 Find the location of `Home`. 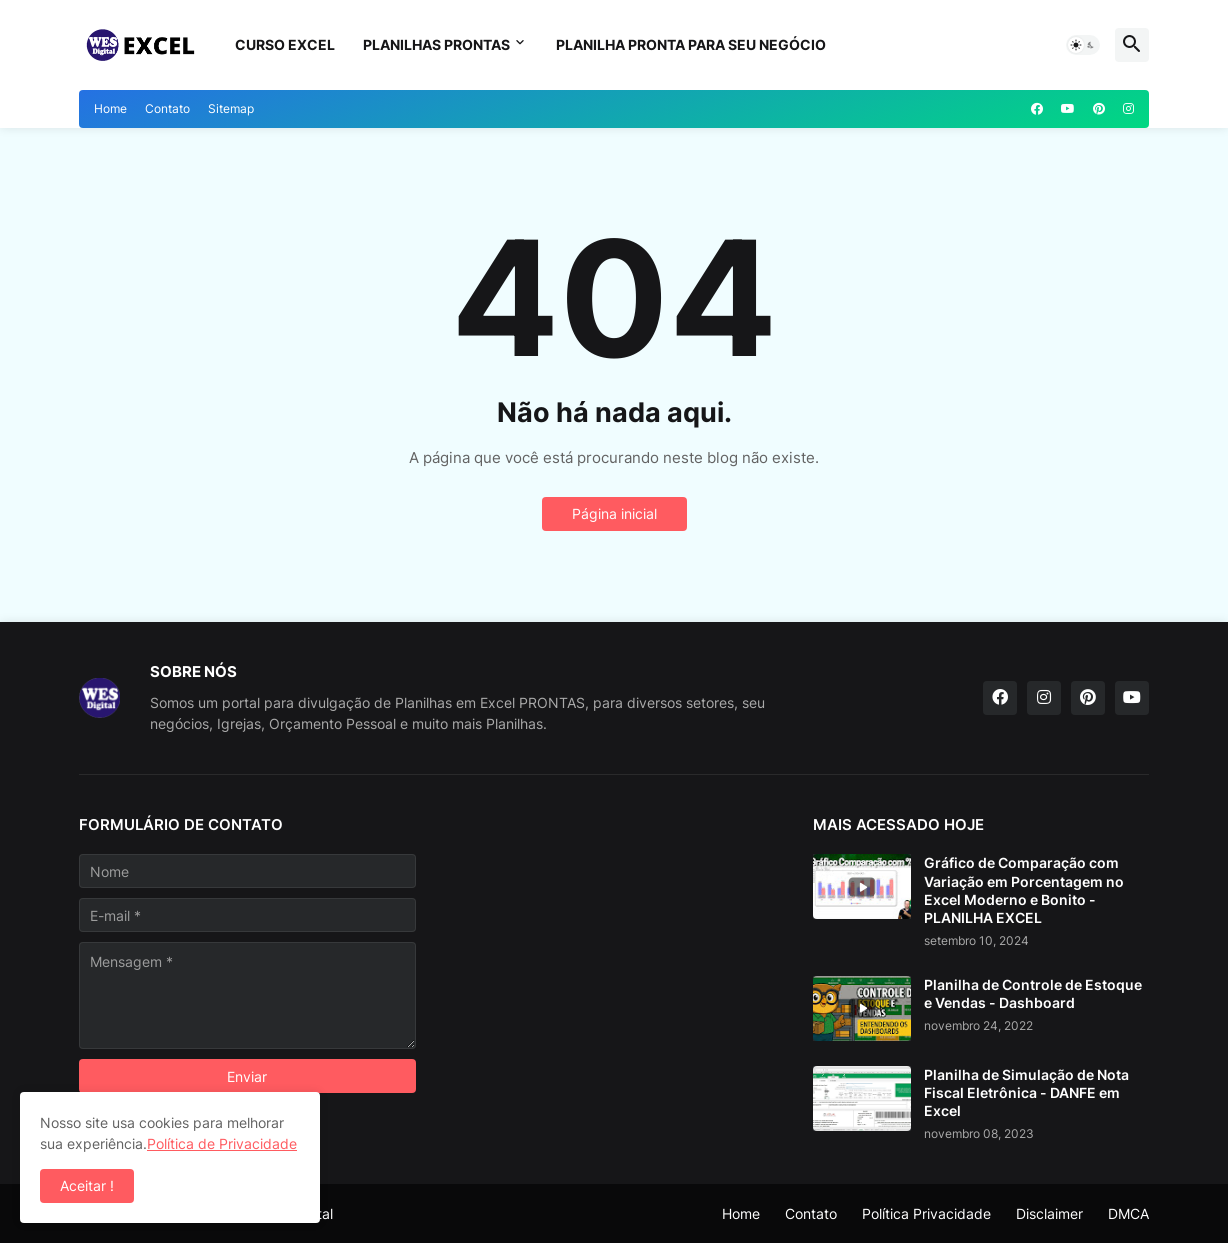

Home is located at coordinates (110, 108).